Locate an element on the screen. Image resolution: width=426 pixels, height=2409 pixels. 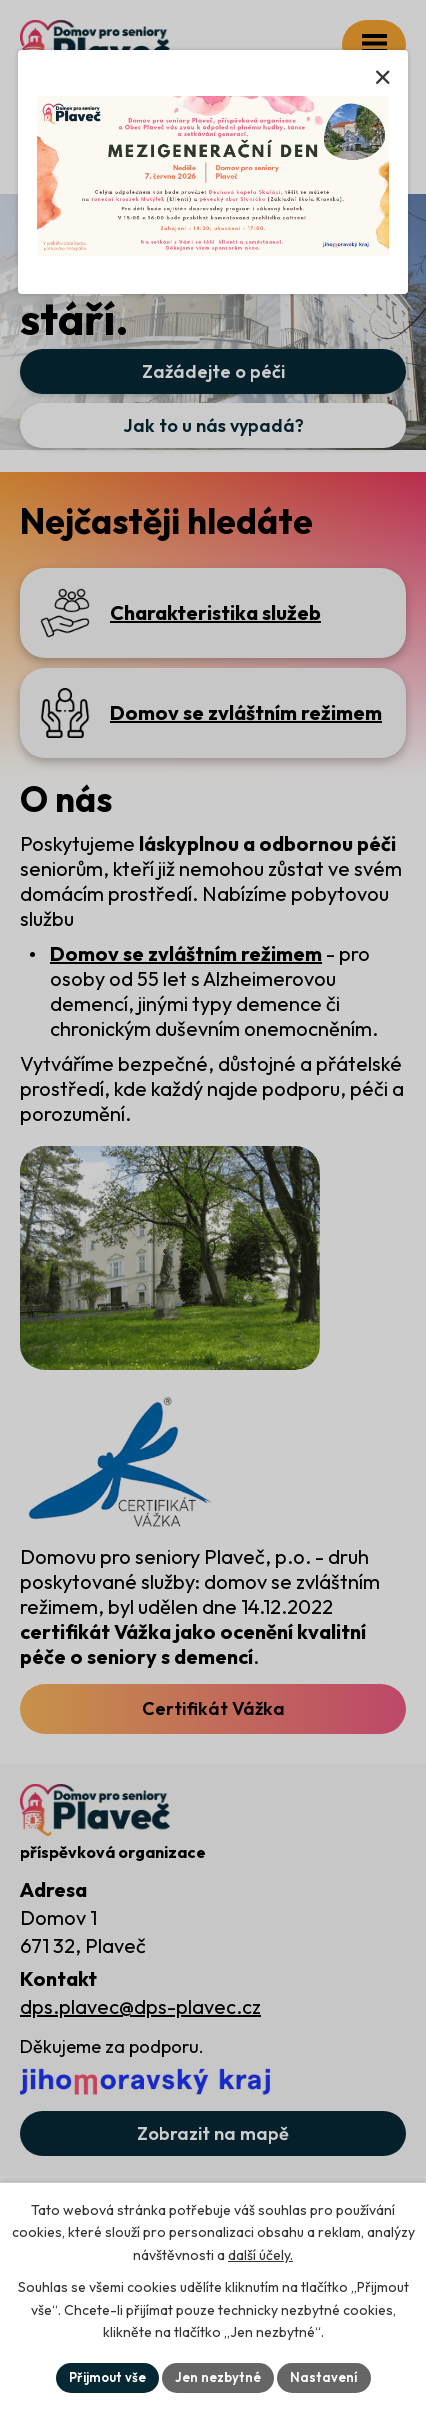
Přijmout vše is located at coordinates (107, 2377).